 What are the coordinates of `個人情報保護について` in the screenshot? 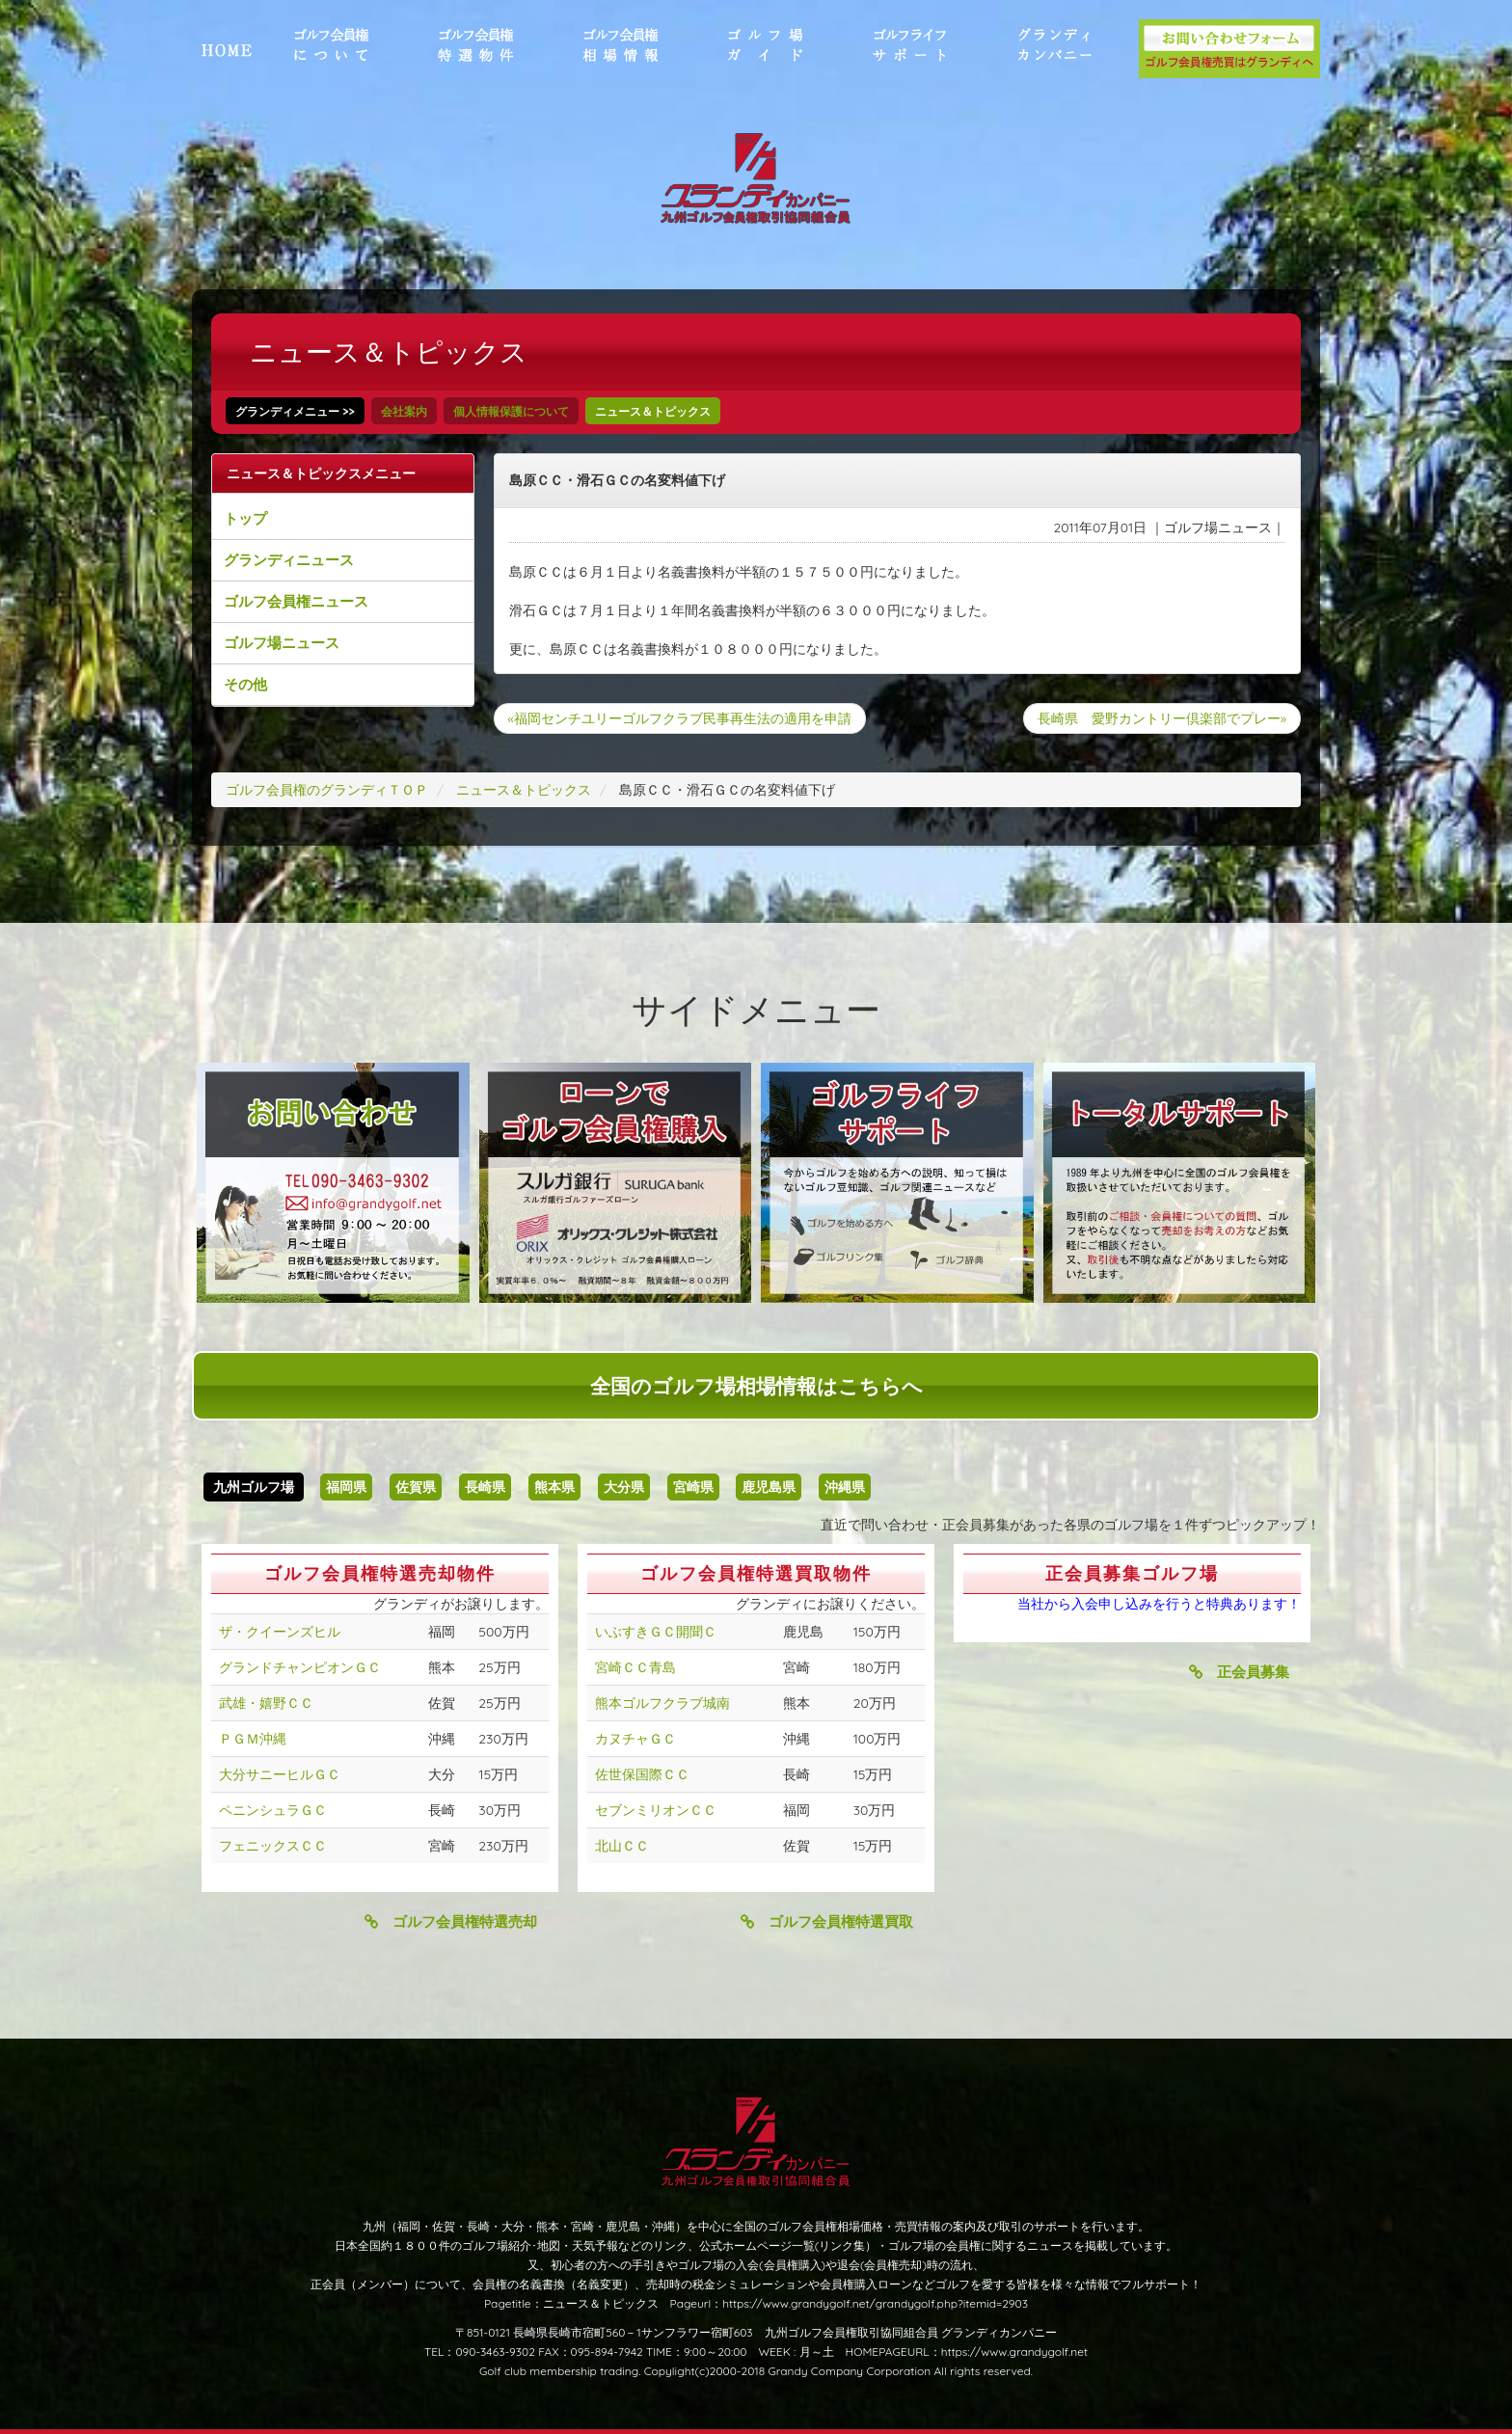 It's located at (511, 411).